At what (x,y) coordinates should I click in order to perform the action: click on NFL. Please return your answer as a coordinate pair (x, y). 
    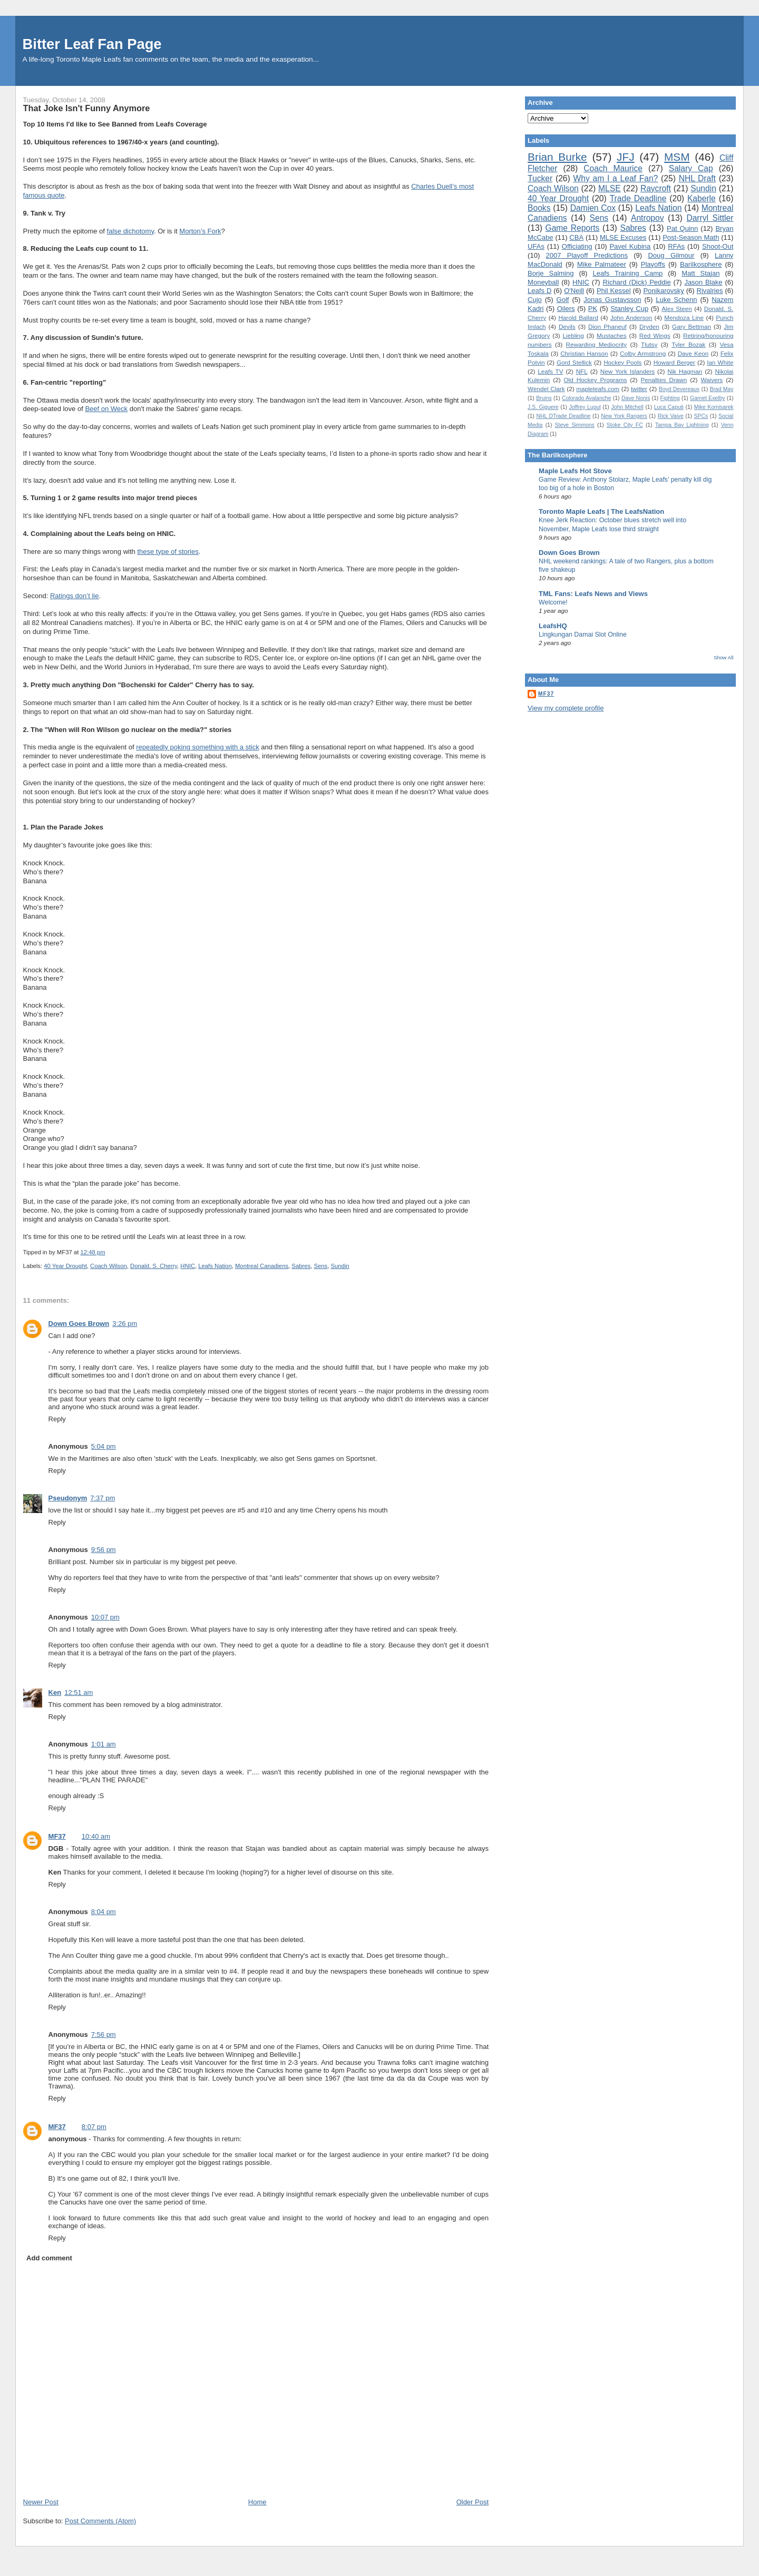
    Looking at the image, I should click on (582, 371).